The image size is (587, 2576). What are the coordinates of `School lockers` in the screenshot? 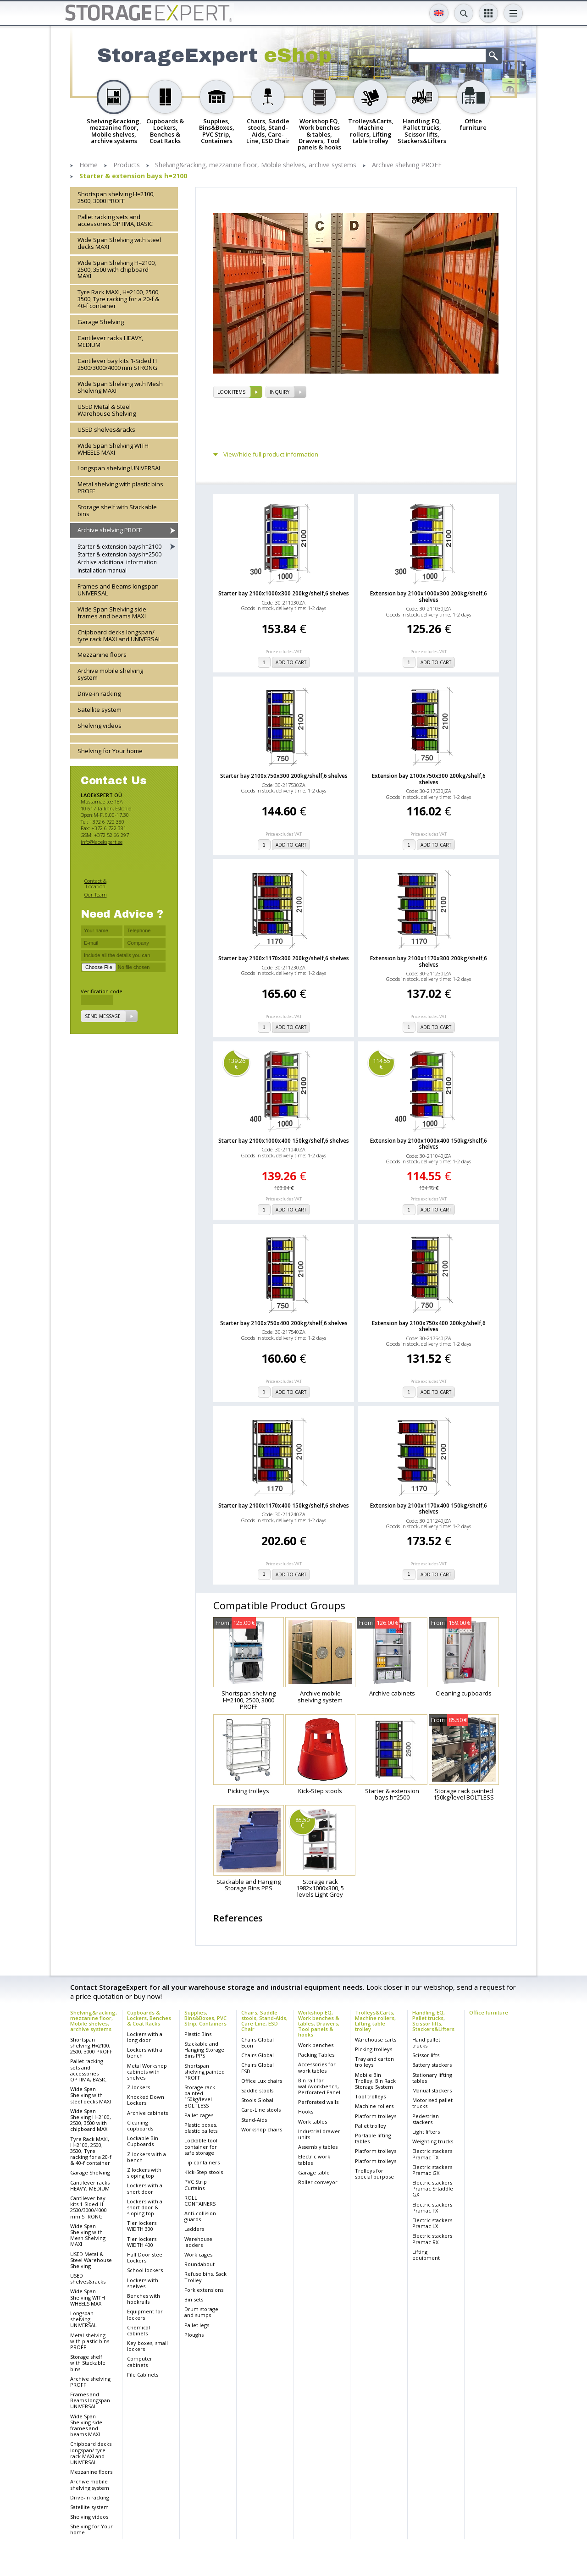 It's located at (145, 2270).